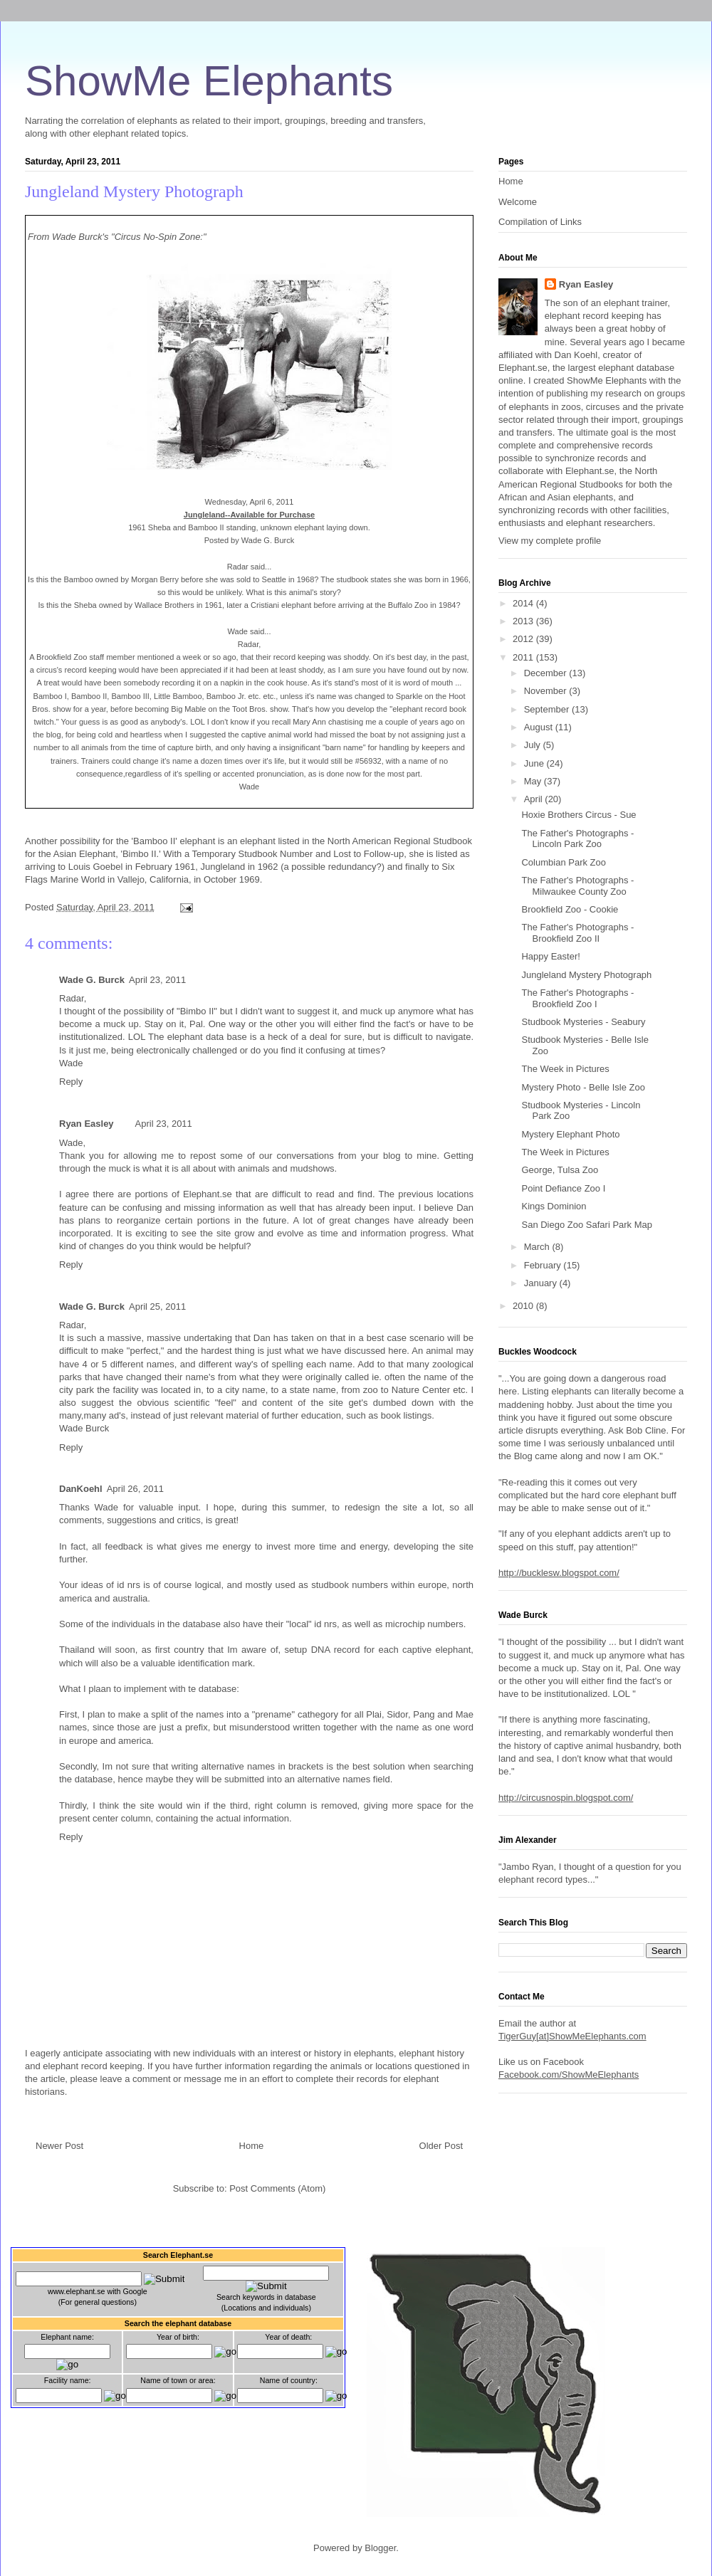  What do you see at coordinates (251, 2145) in the screenshot?
I see `Home` at bounding box center [251, 2145].